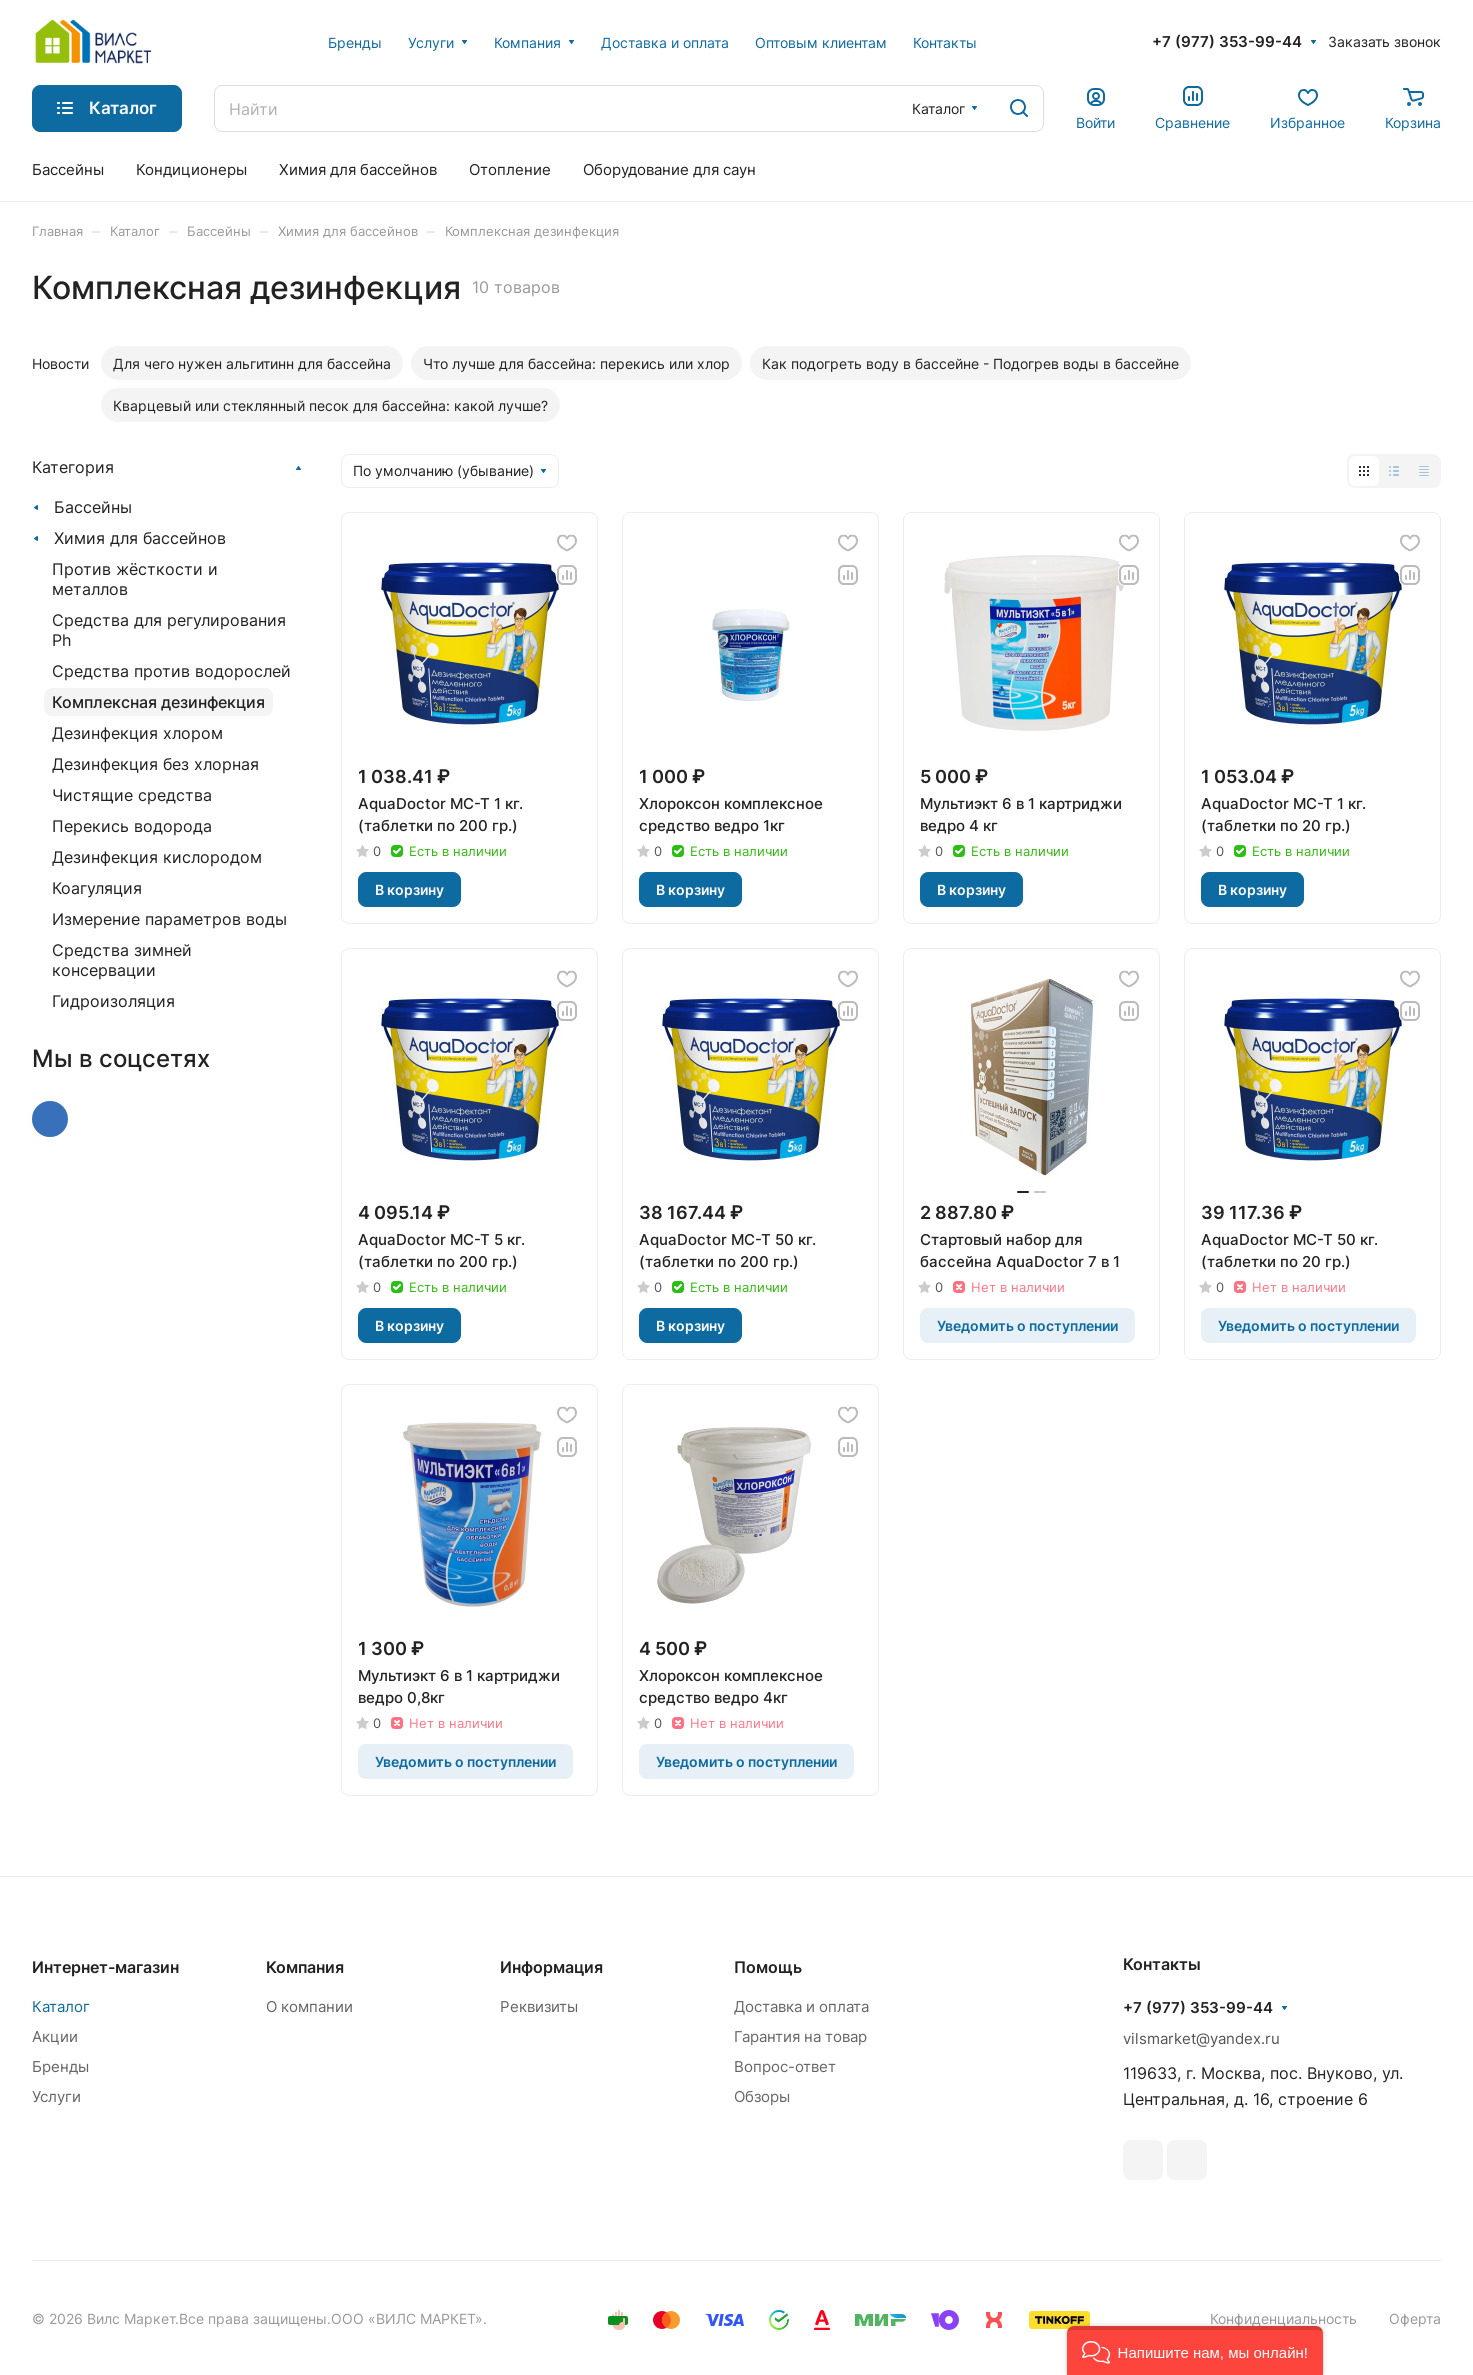 Image resolution: width=1473 pixels, height=2375 pixels. I want to click on Каталог, so click(61, 2006).